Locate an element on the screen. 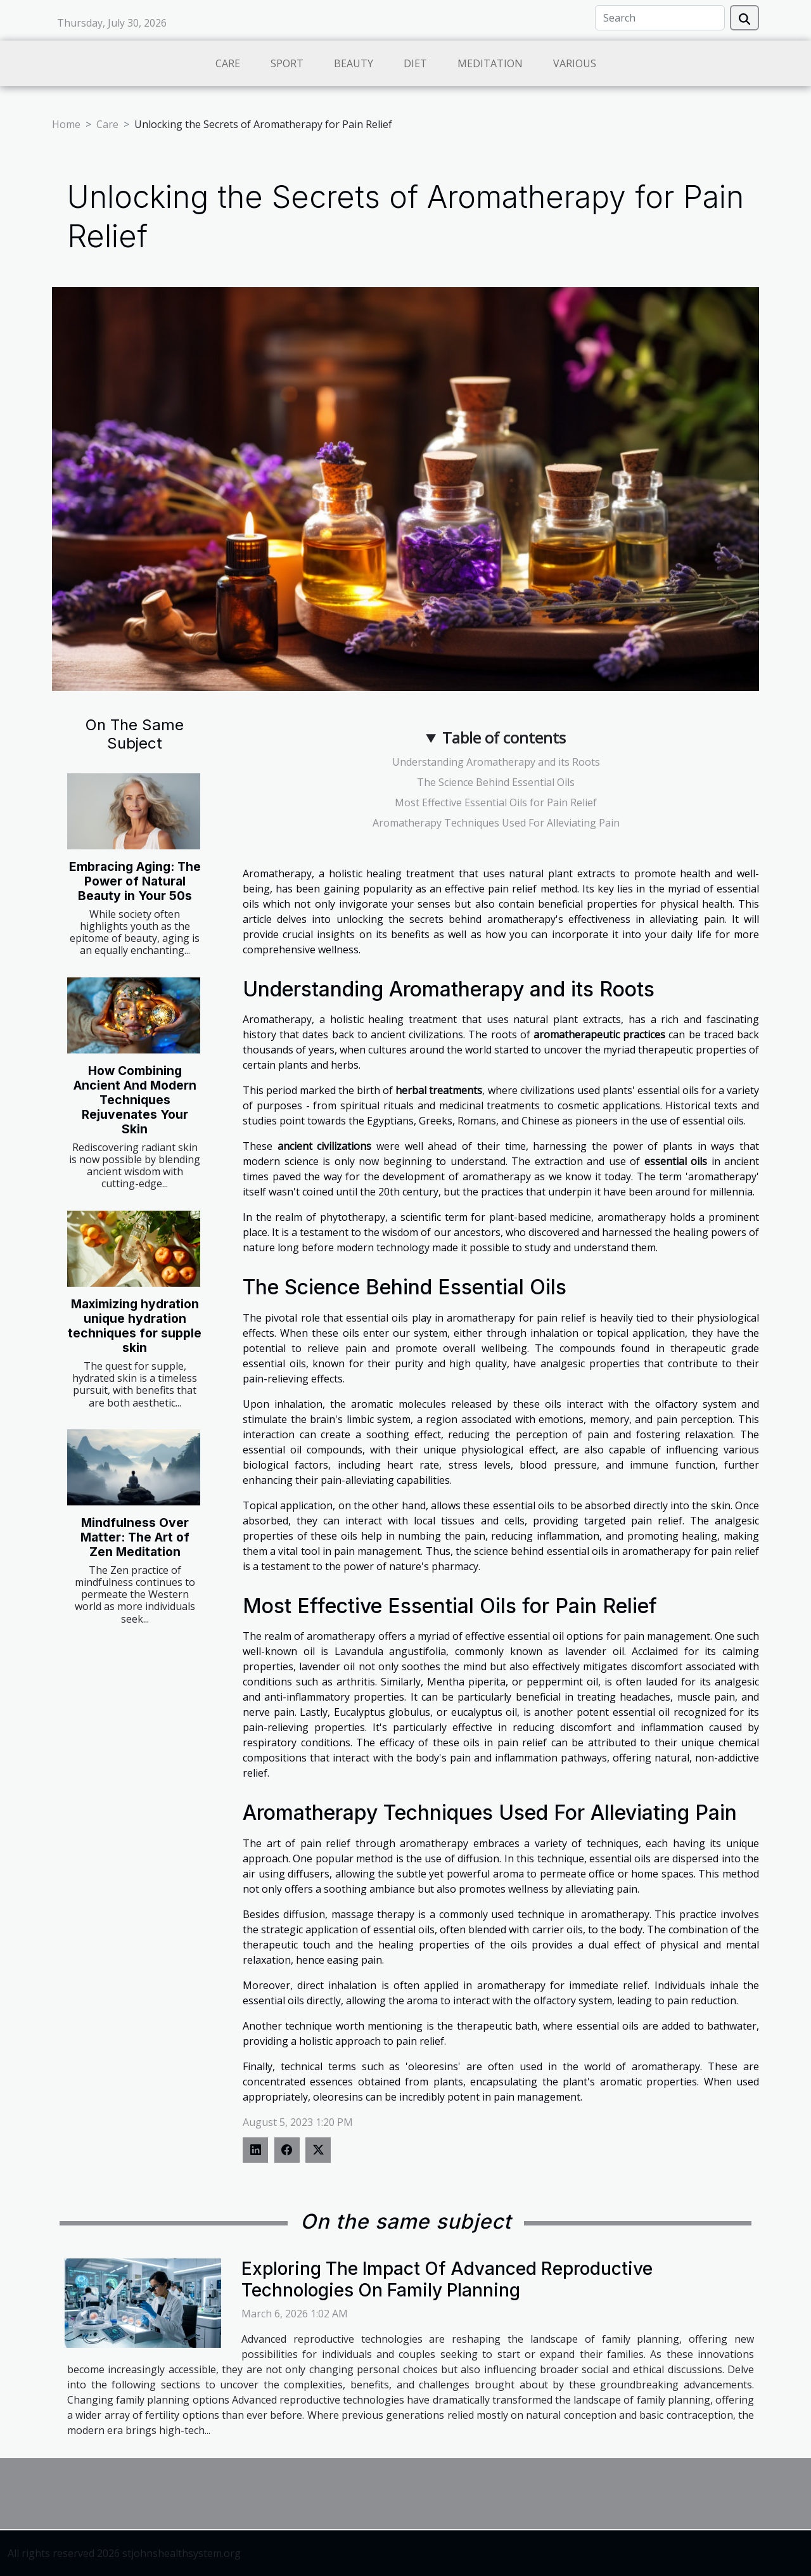 The image size is (811, 2576). Understanding Aromatherapy and its Roots is located at coordinates (496, 762).